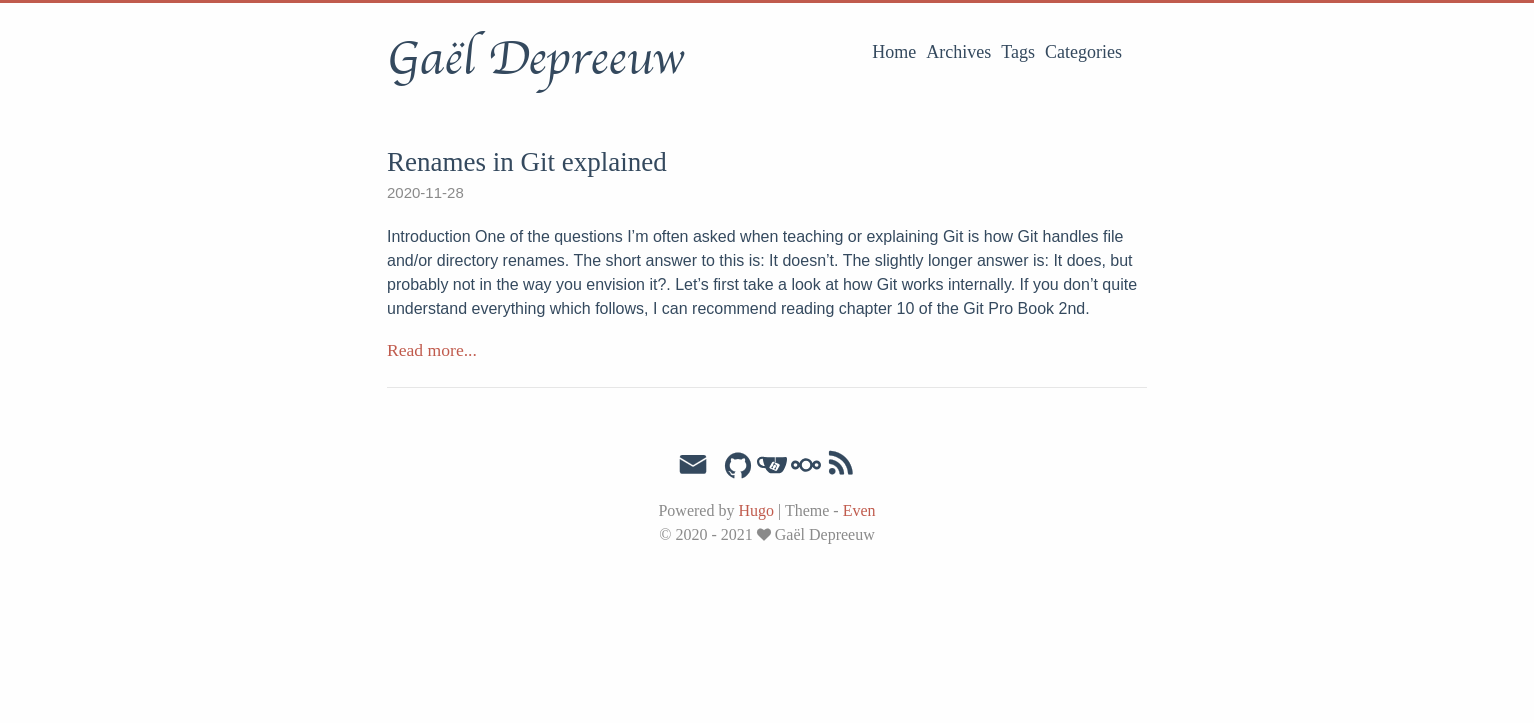 This screenshot has width=1534, height=723. What do you see at coordinates (432, 350) in the screenshot?
I see `Read more...` at bounding box center [432, 350].